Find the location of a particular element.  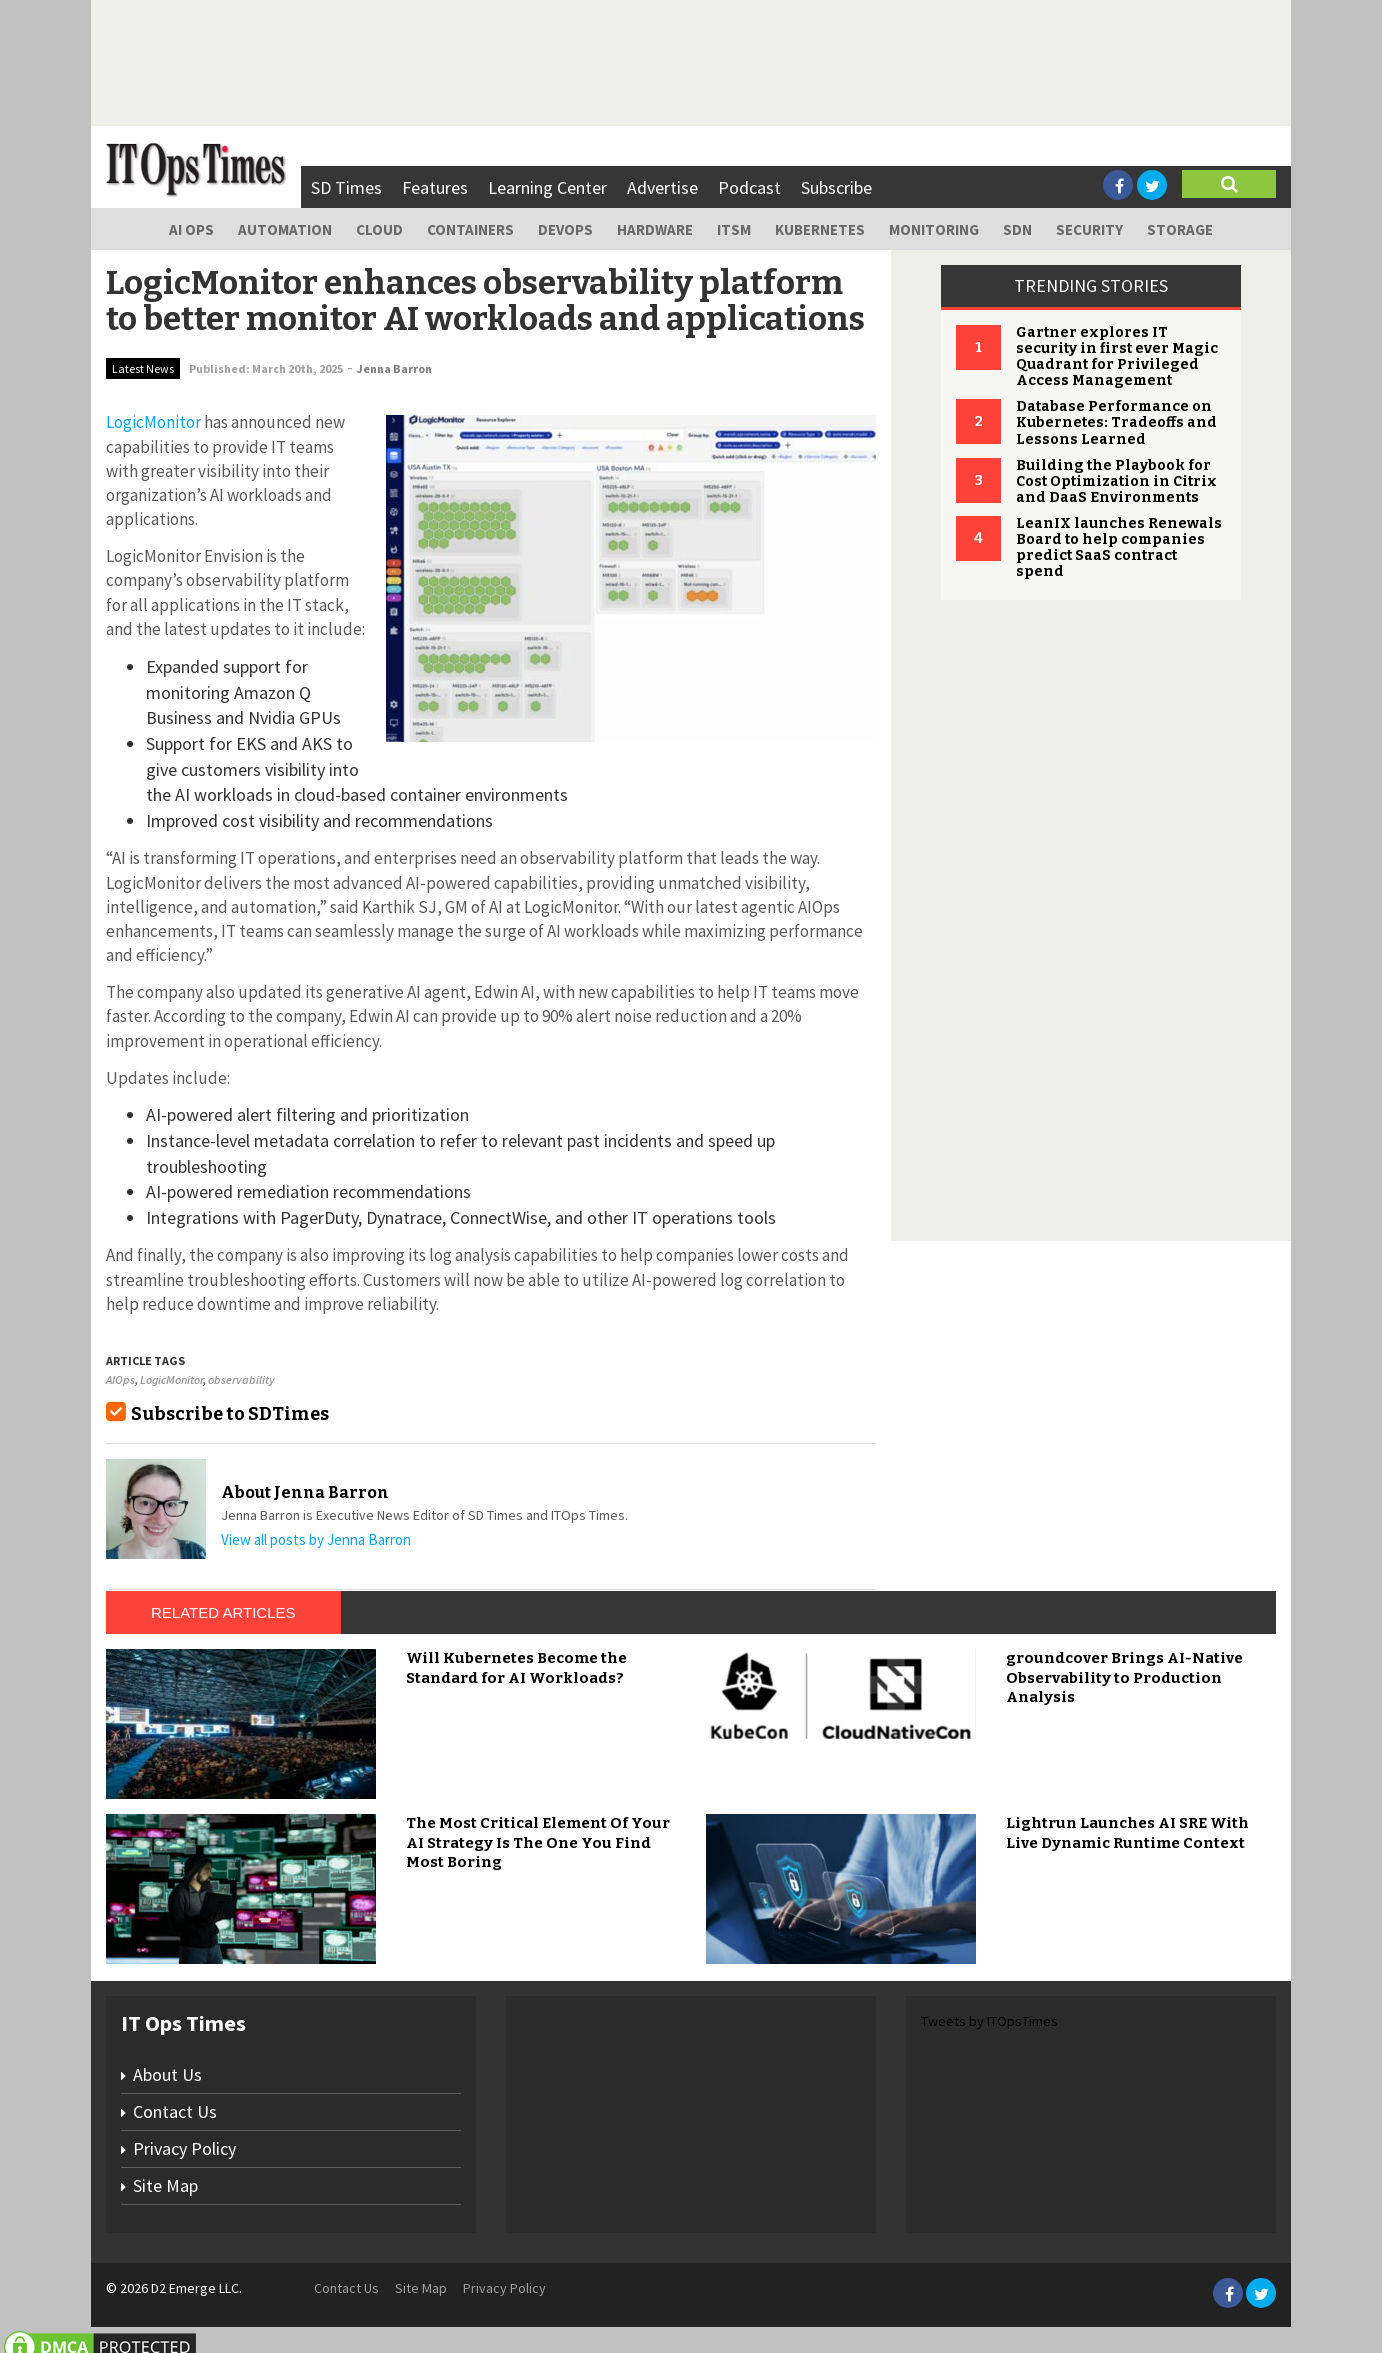

Building the Playbook for Cost Optimization in Citrix and DaaS Environments is located at coordinates (1116, 481).